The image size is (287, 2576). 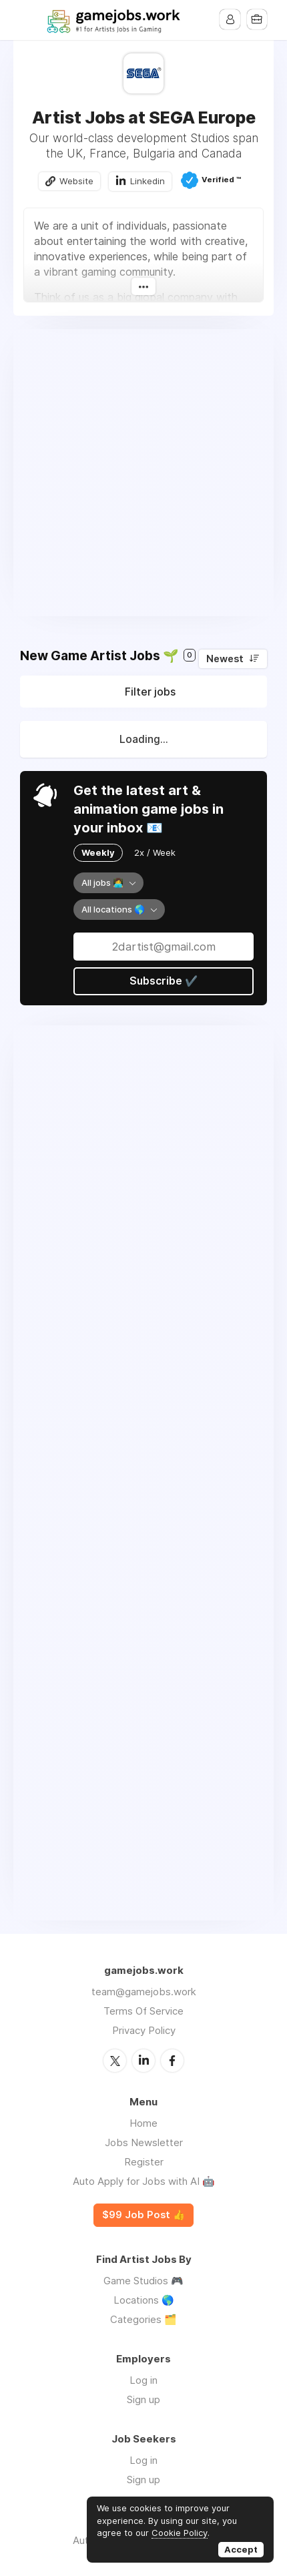 What do you see at coordinates (143, 2379) in the screenshot?
I see `Log in` at bounding box center [143, 2379].